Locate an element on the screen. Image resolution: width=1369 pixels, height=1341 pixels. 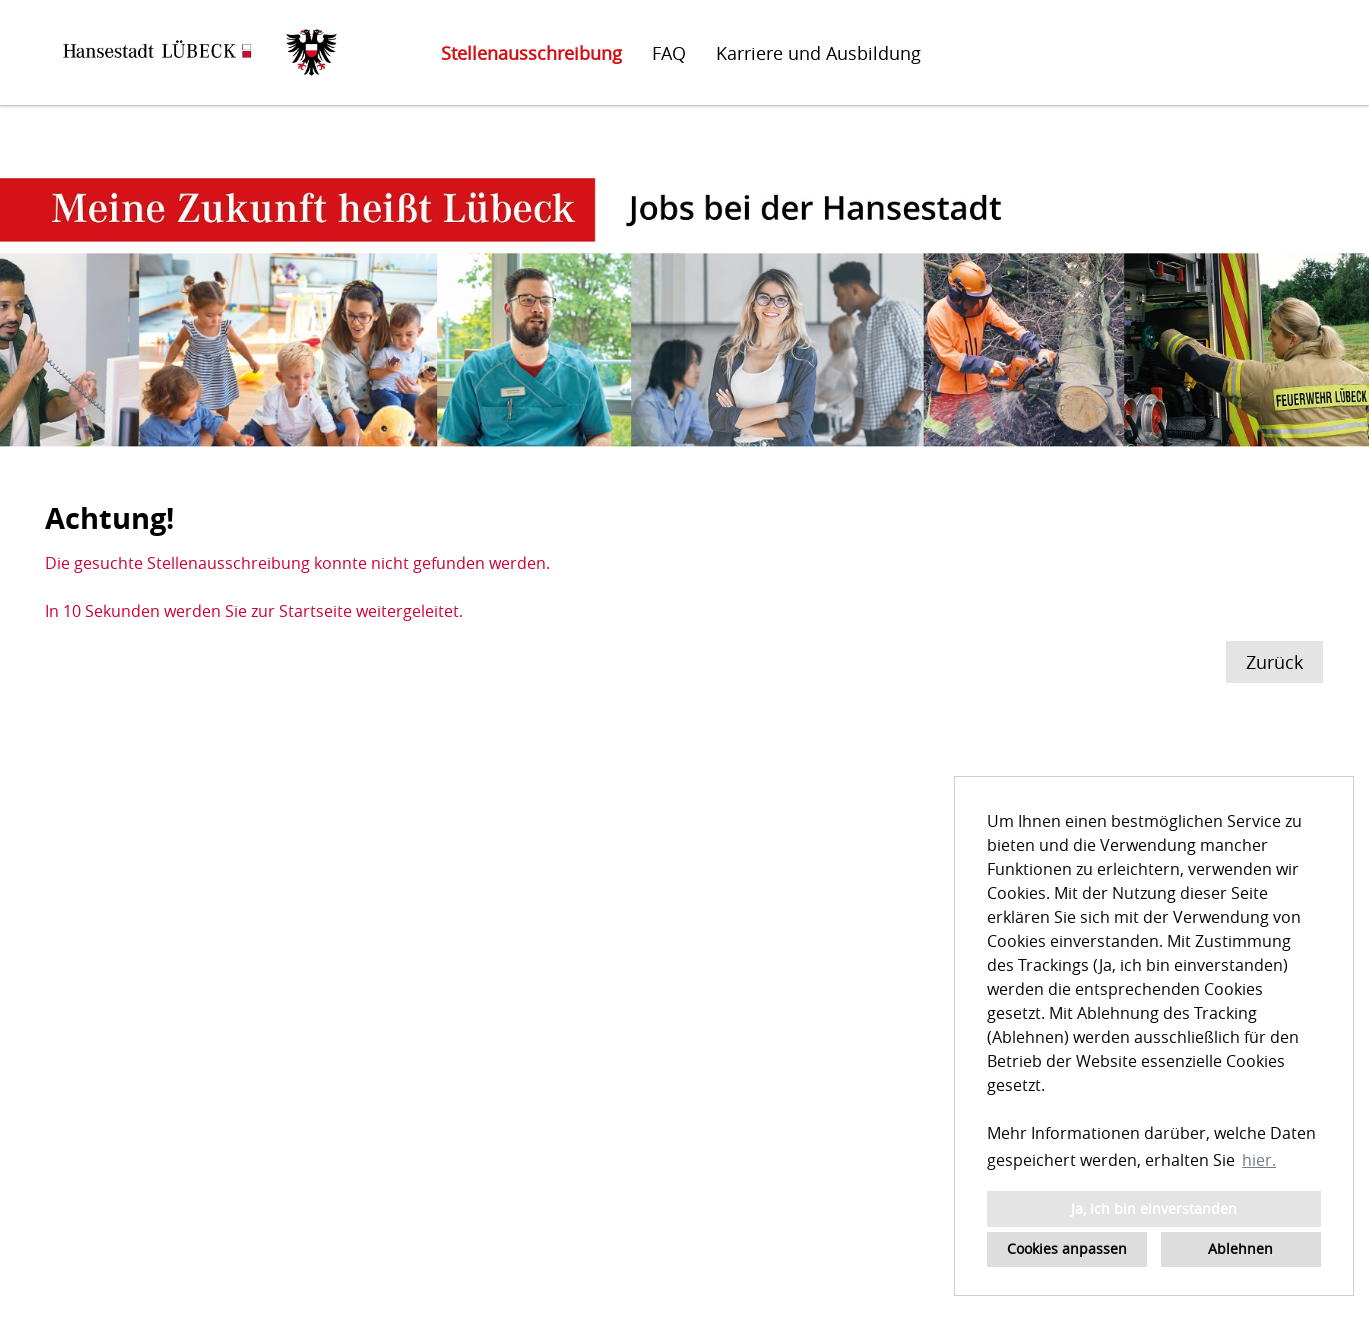
Karriere und Ausbildung is located at coordinates (818, 53).